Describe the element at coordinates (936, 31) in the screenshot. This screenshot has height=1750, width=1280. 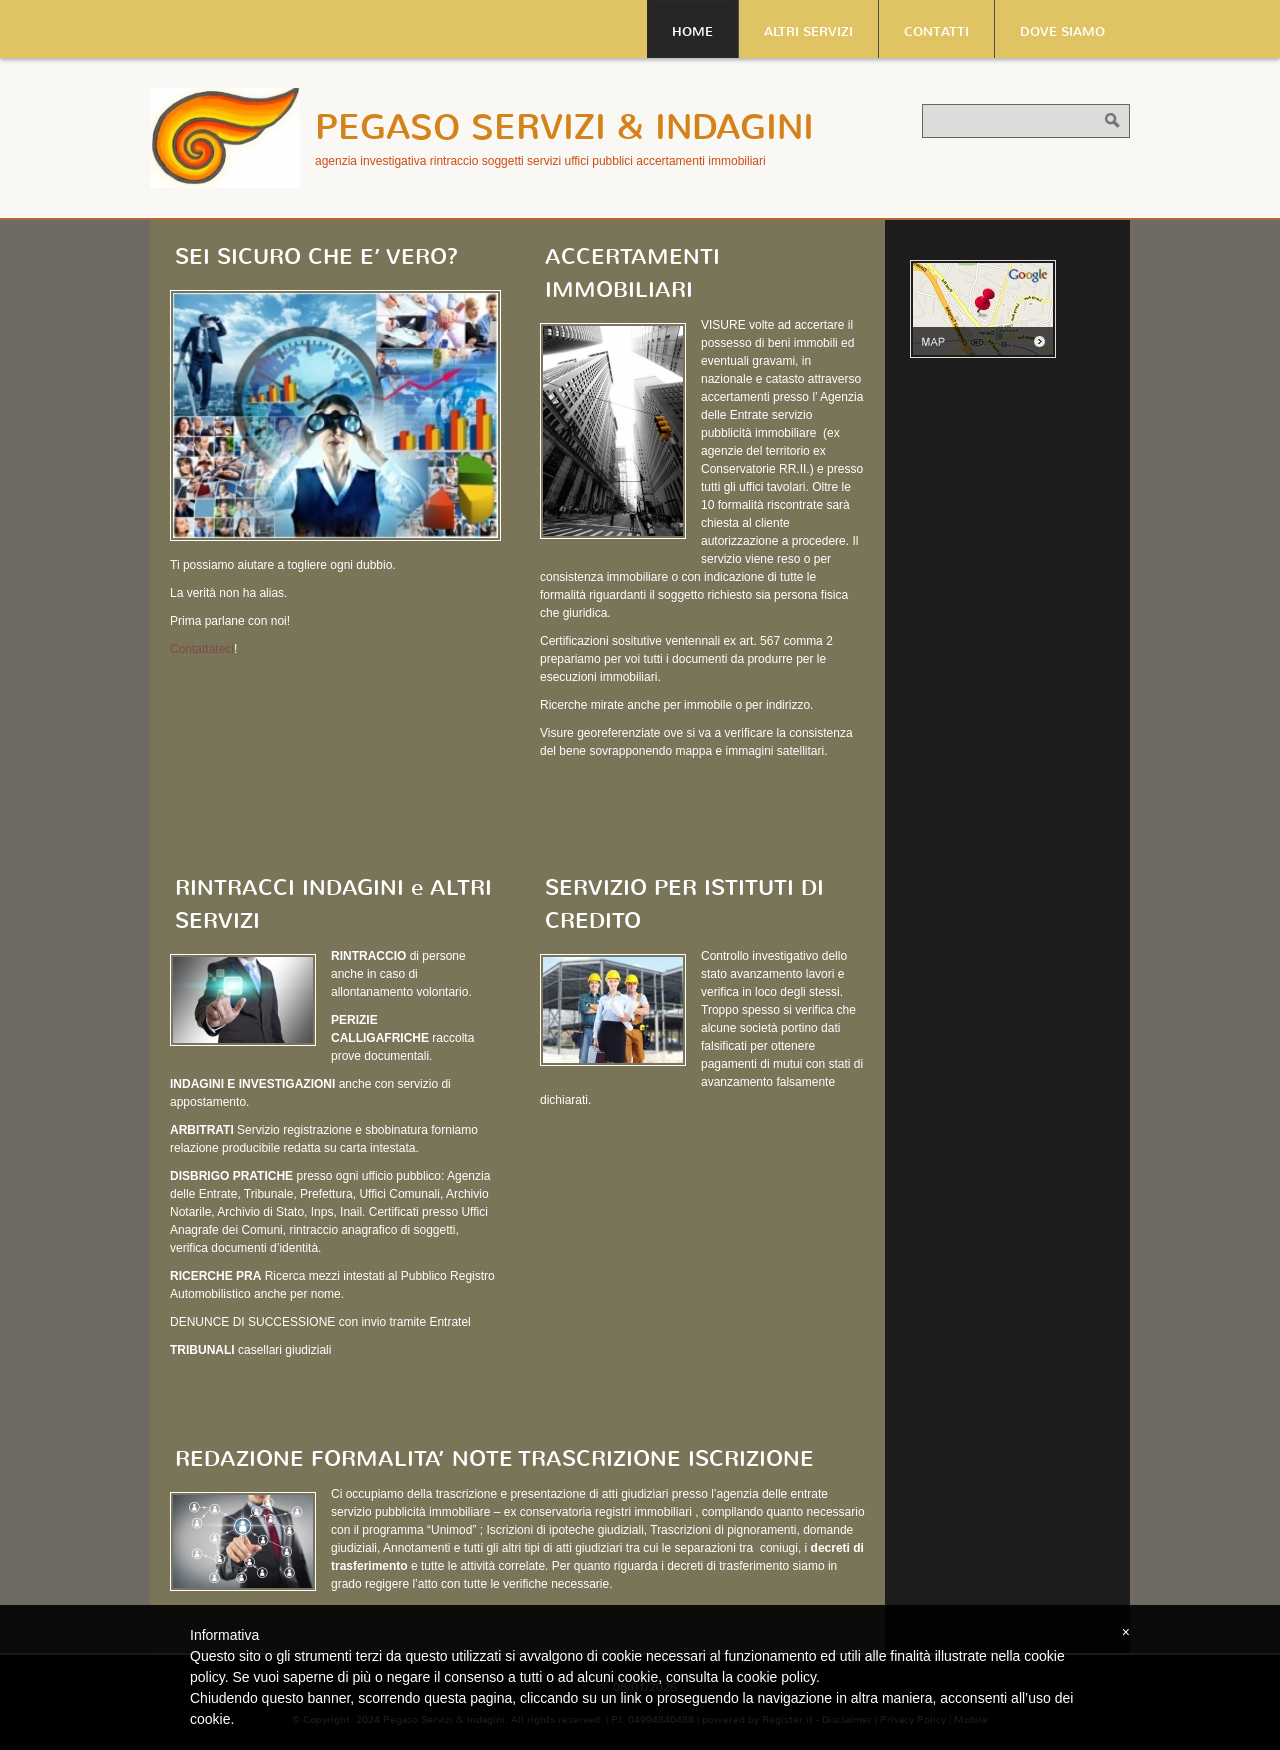
I see `Contatti` at that location.